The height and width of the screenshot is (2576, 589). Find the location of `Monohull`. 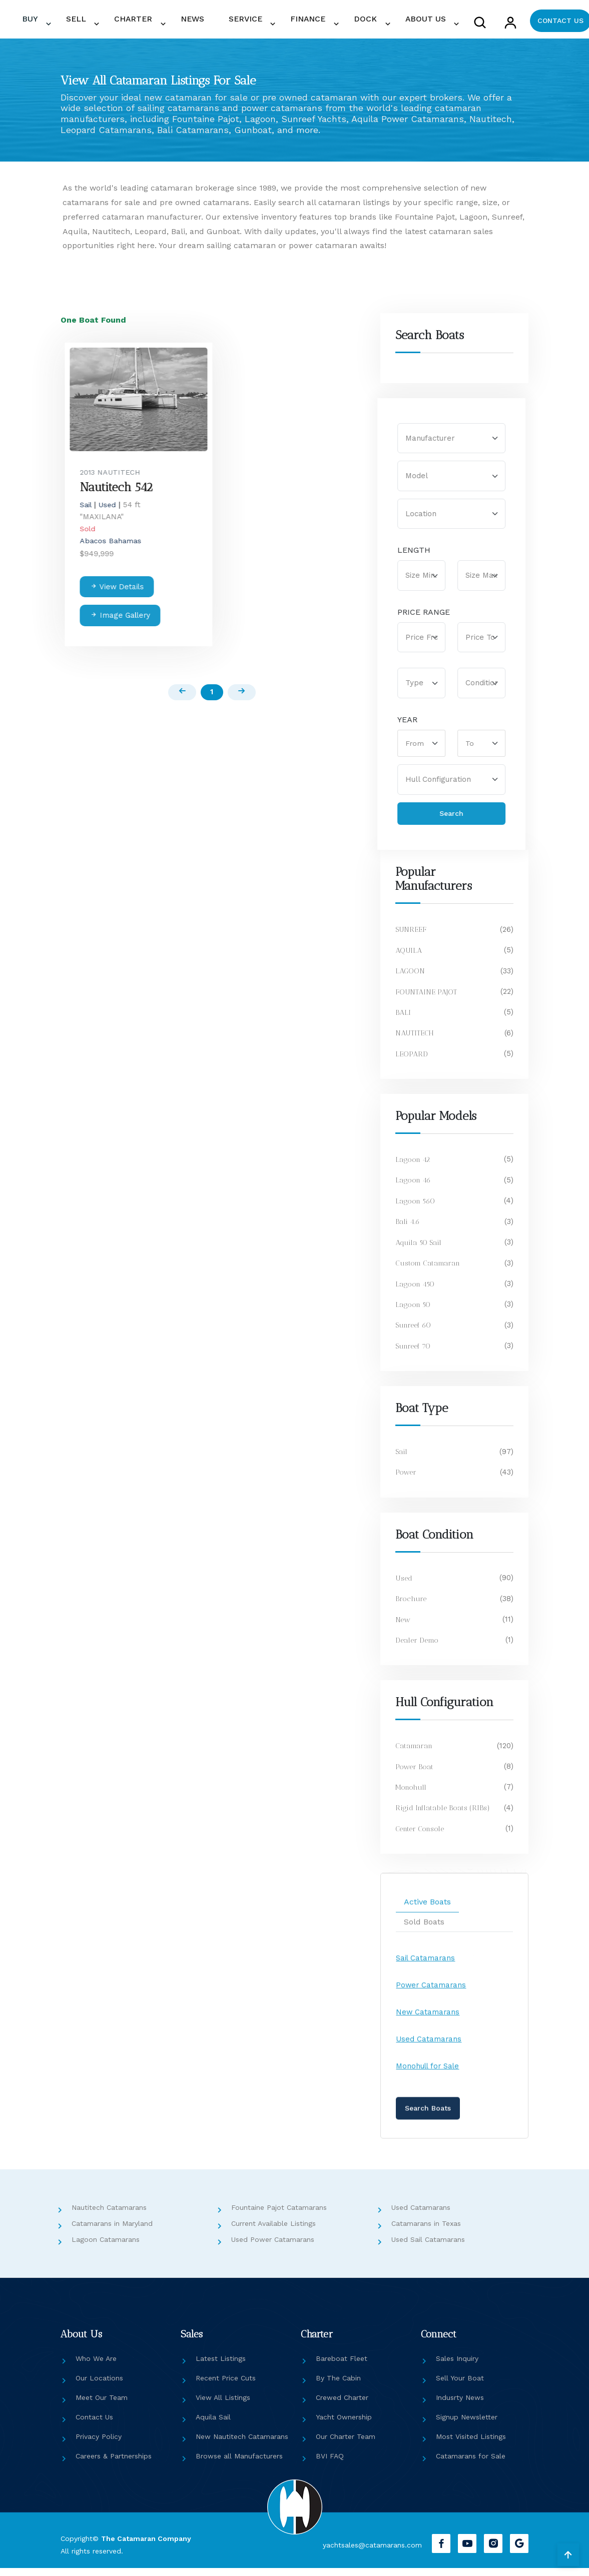

Monohull is located at coordinates (411, 1795).